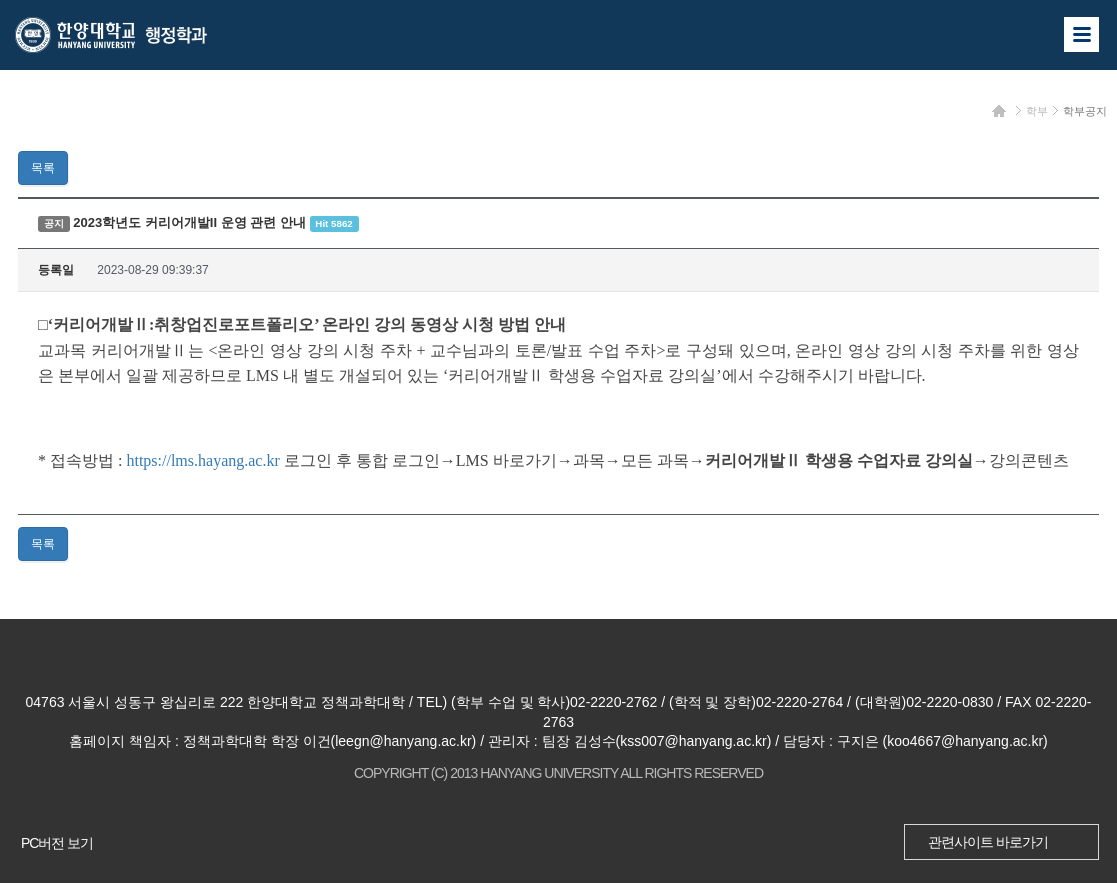 The width and height of the screenshot is (1117, 883). I want to click on 관련사이트 바로가기, so click(988, 842).